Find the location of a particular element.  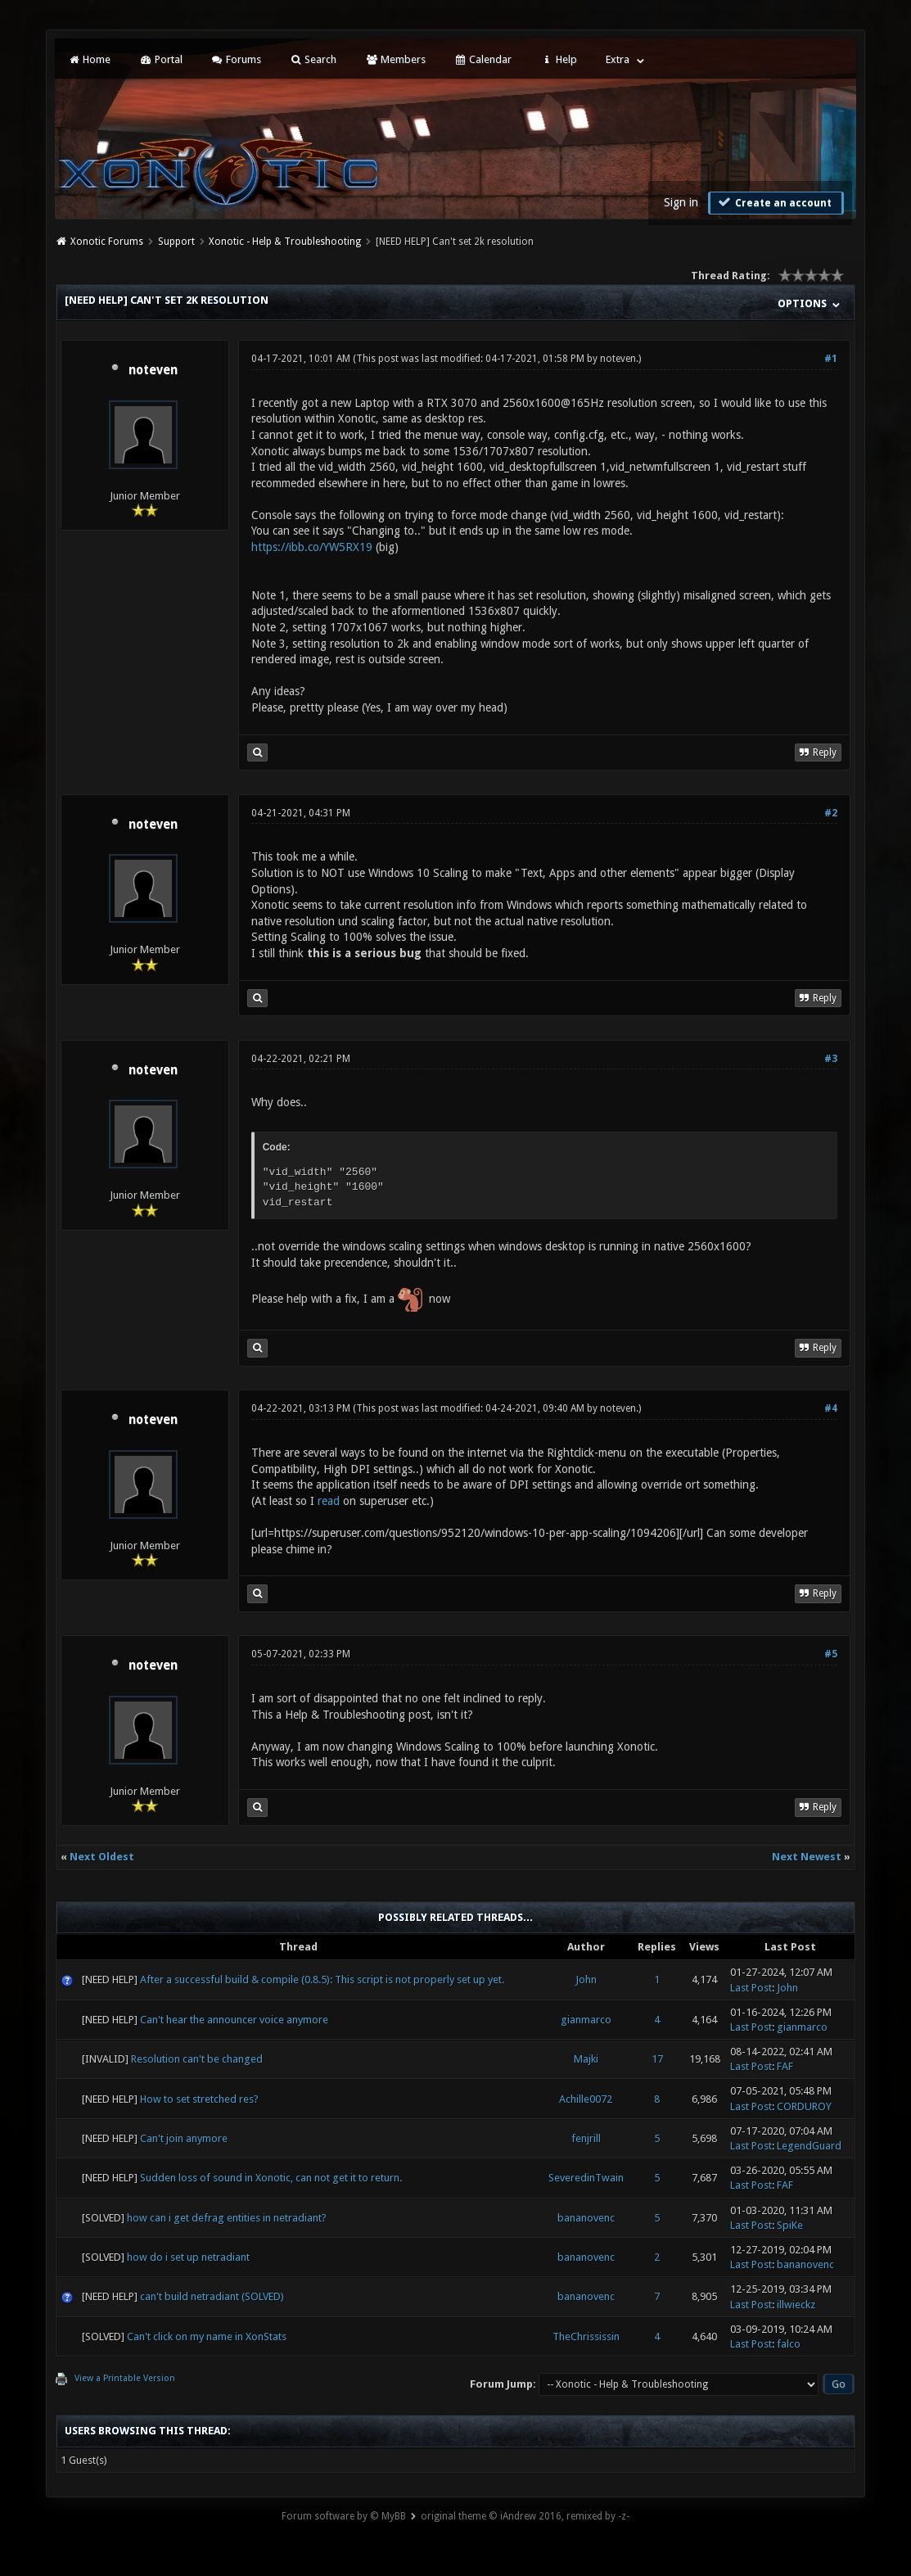

#4 is located at coordinates (830, 1408).